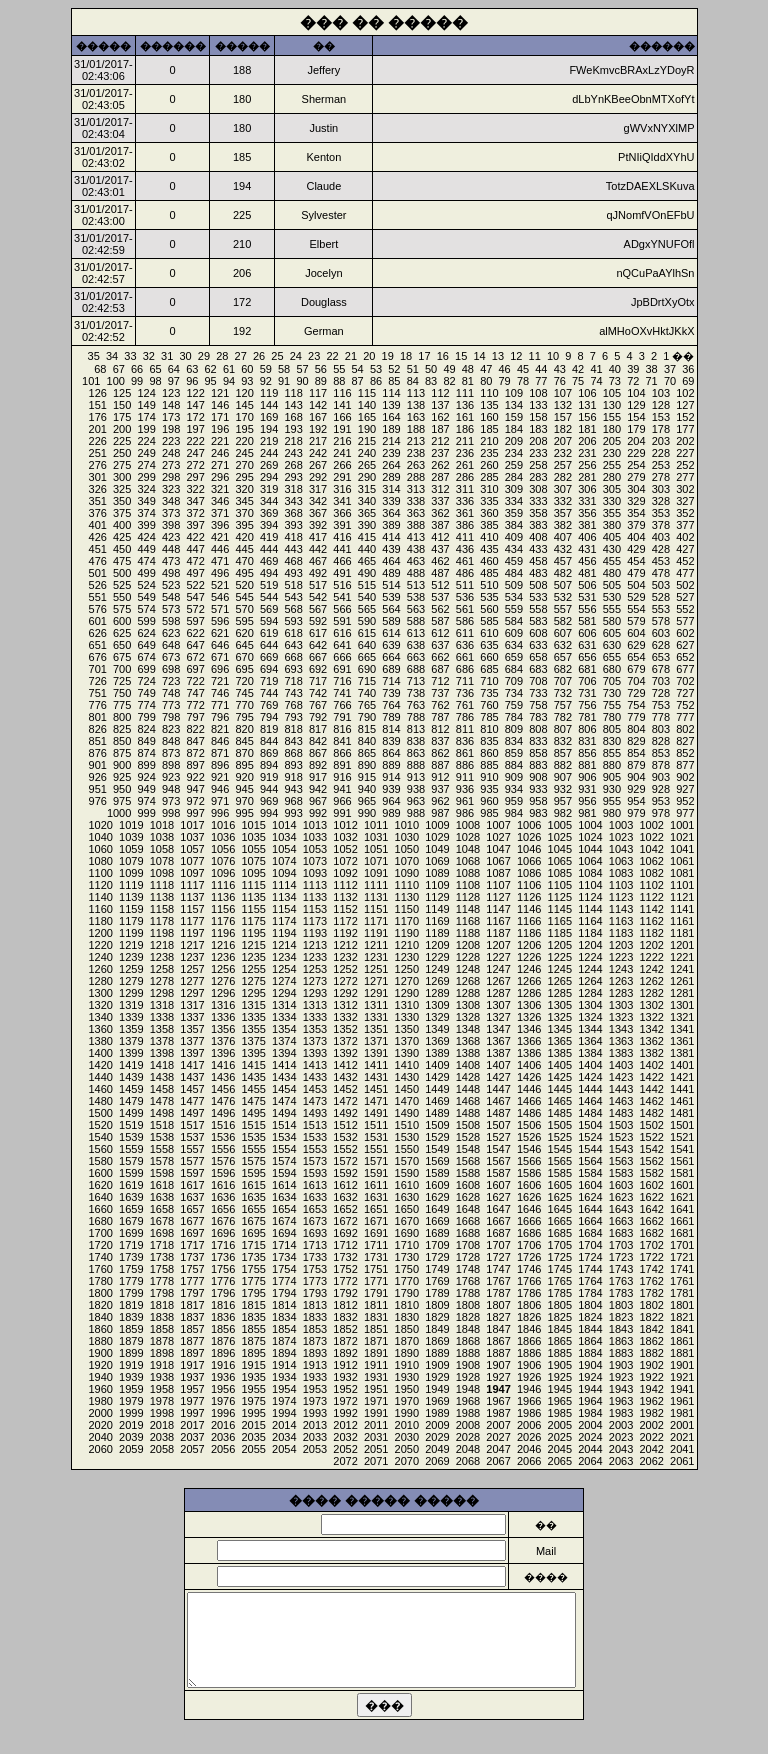  Describe the element at coordinates (437, 1305) in the screenshot. I see `1809` at that location.